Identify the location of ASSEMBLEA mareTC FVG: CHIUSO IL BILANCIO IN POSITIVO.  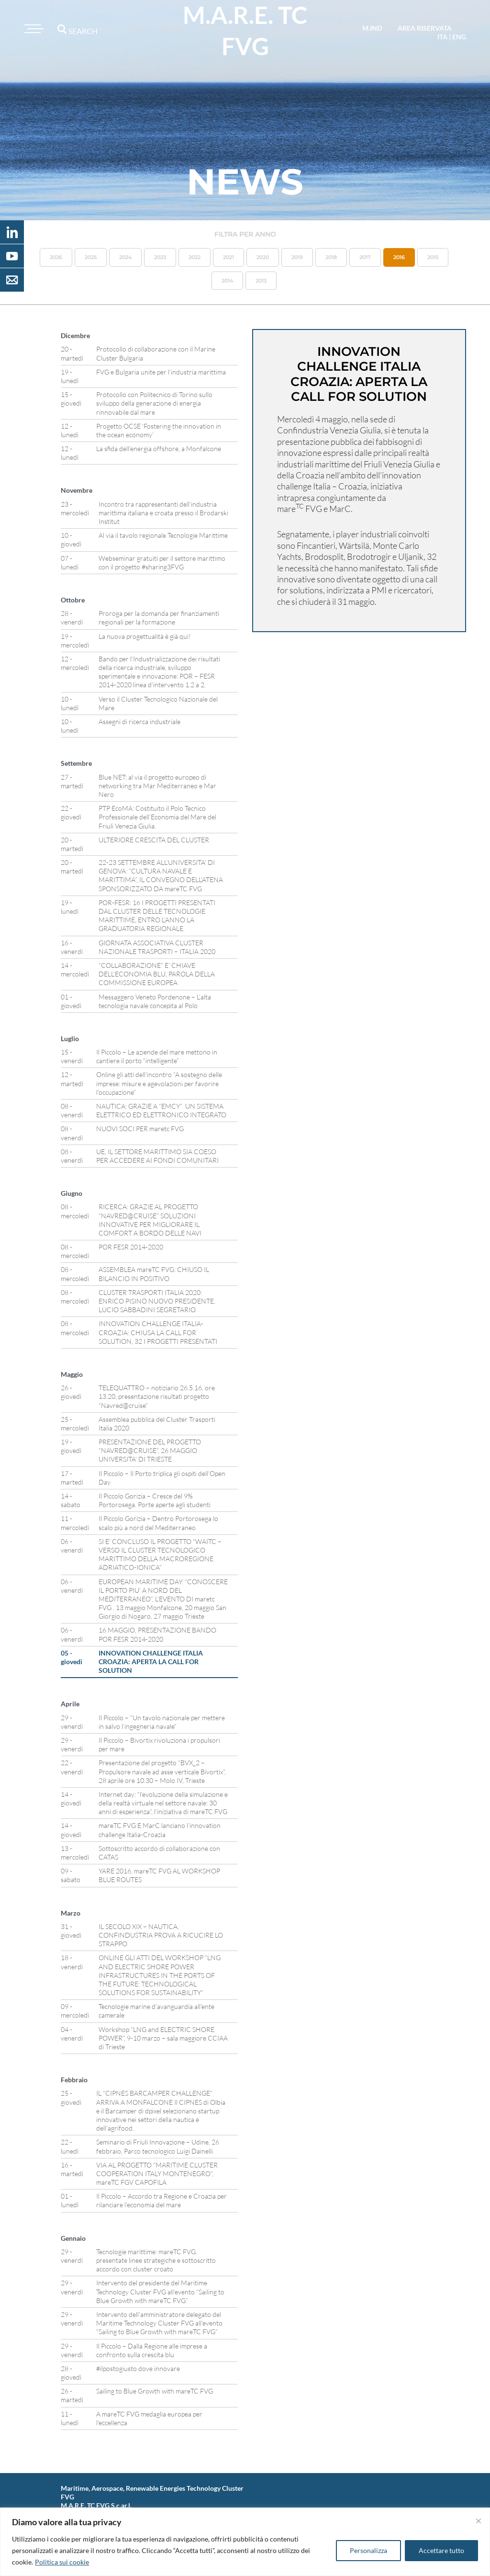
(154, 1273).